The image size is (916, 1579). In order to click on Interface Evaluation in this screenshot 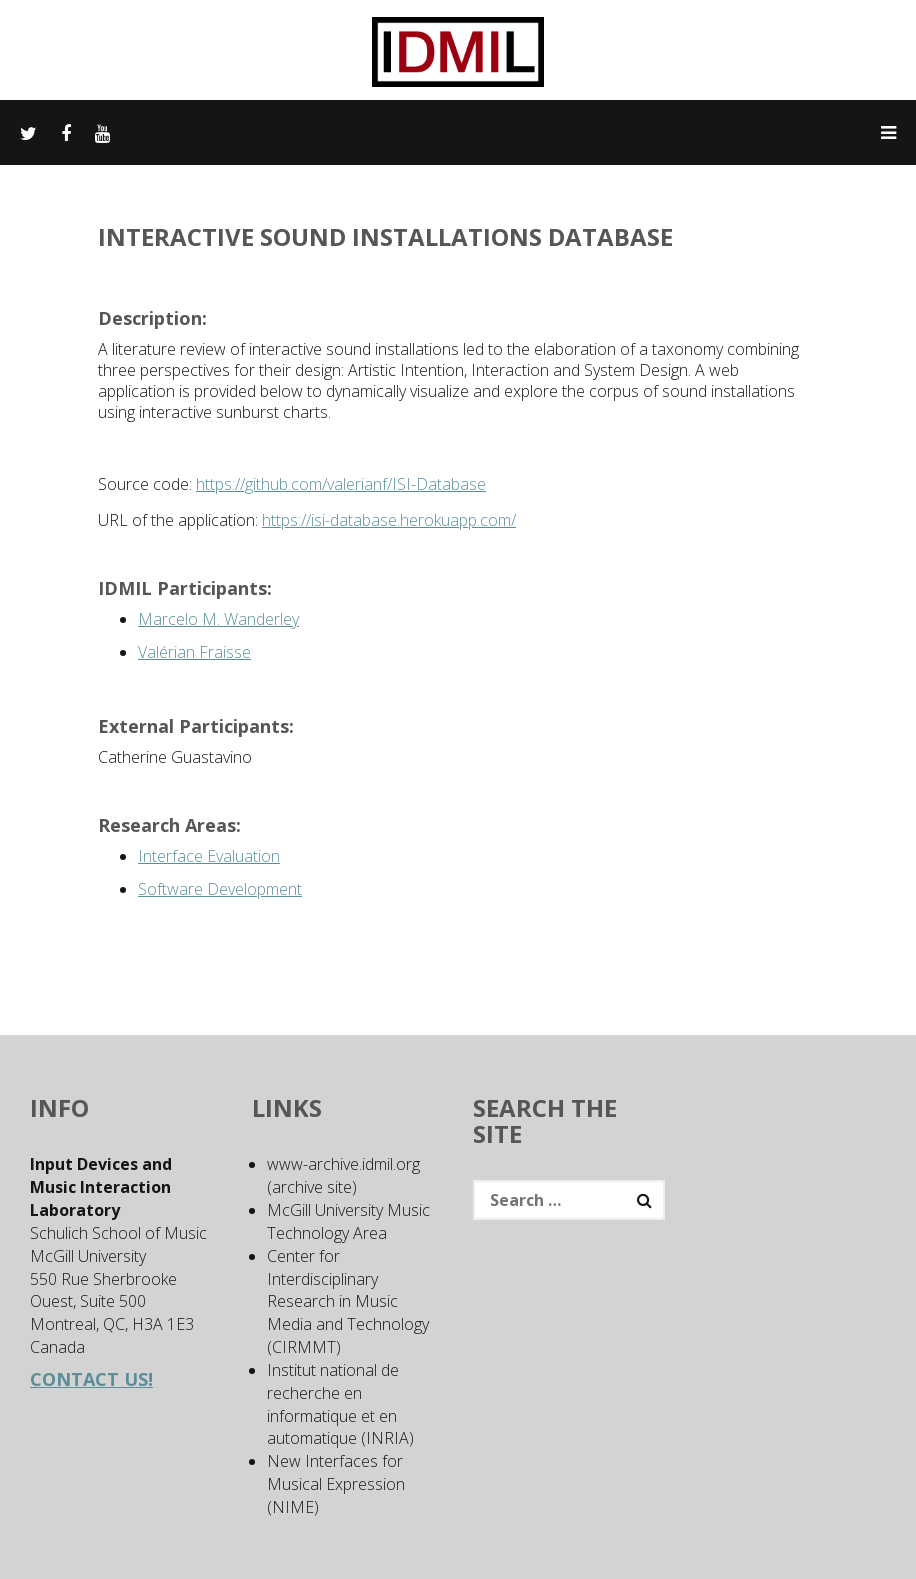, I will do `click(209, 856)`.